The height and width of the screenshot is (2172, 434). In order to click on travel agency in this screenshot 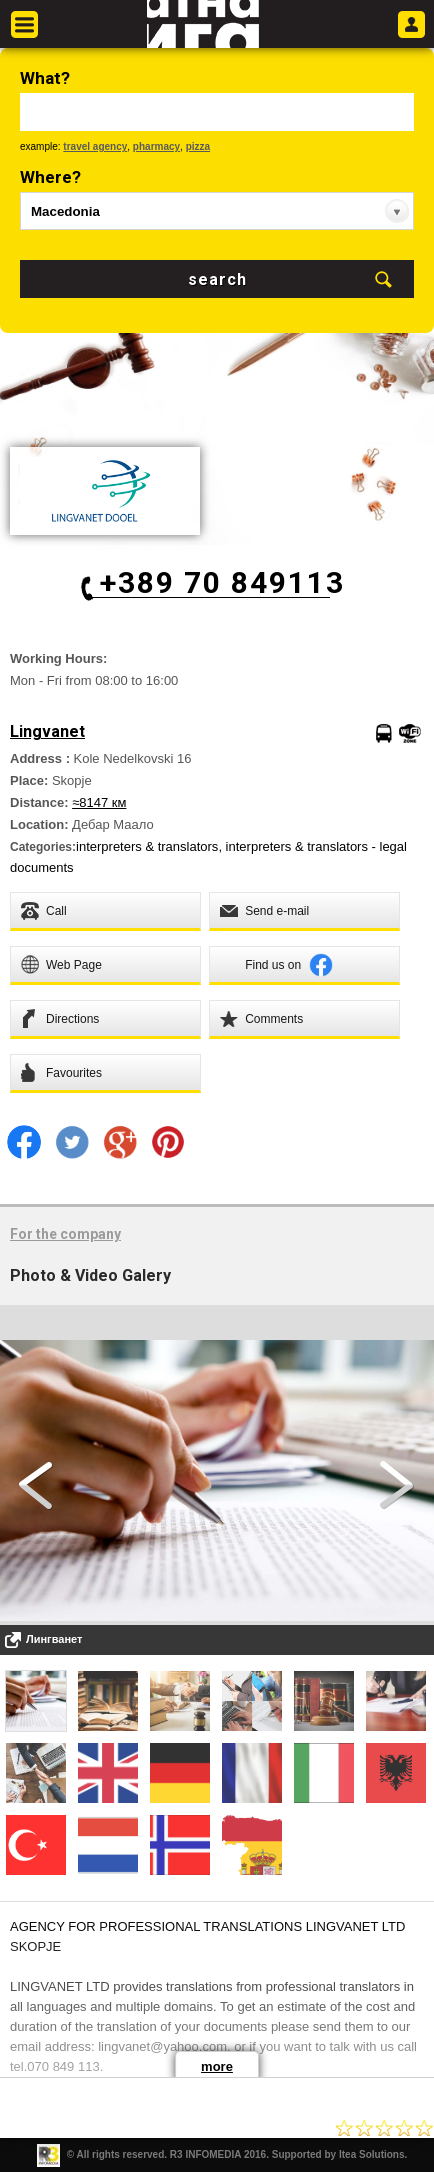, I will do `click(95, 146)`.